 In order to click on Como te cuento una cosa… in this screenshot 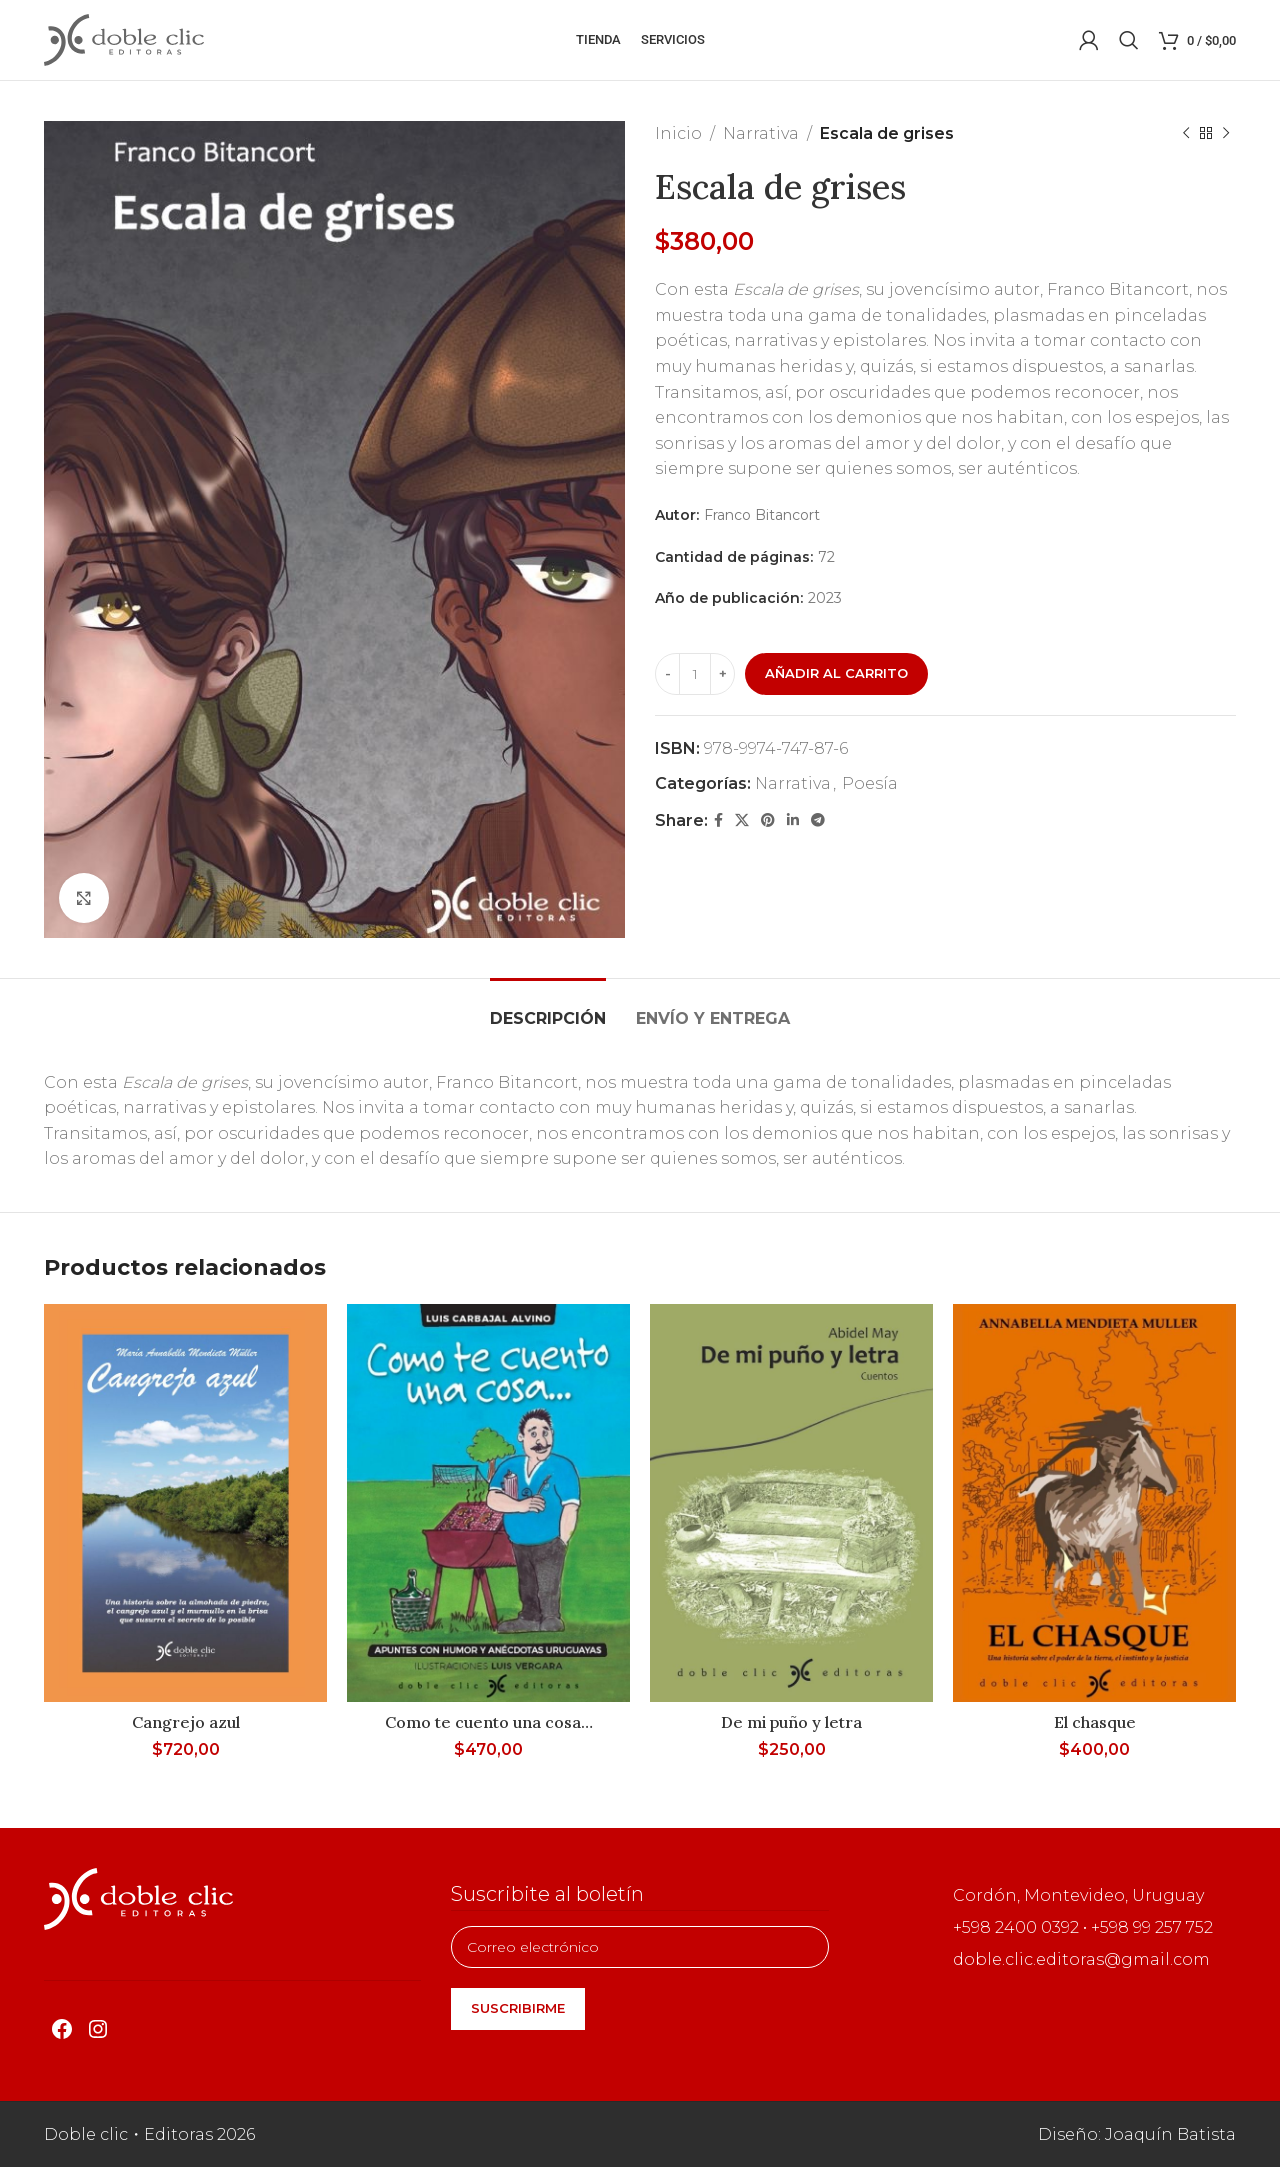, I will do `click(489, 1722)`.